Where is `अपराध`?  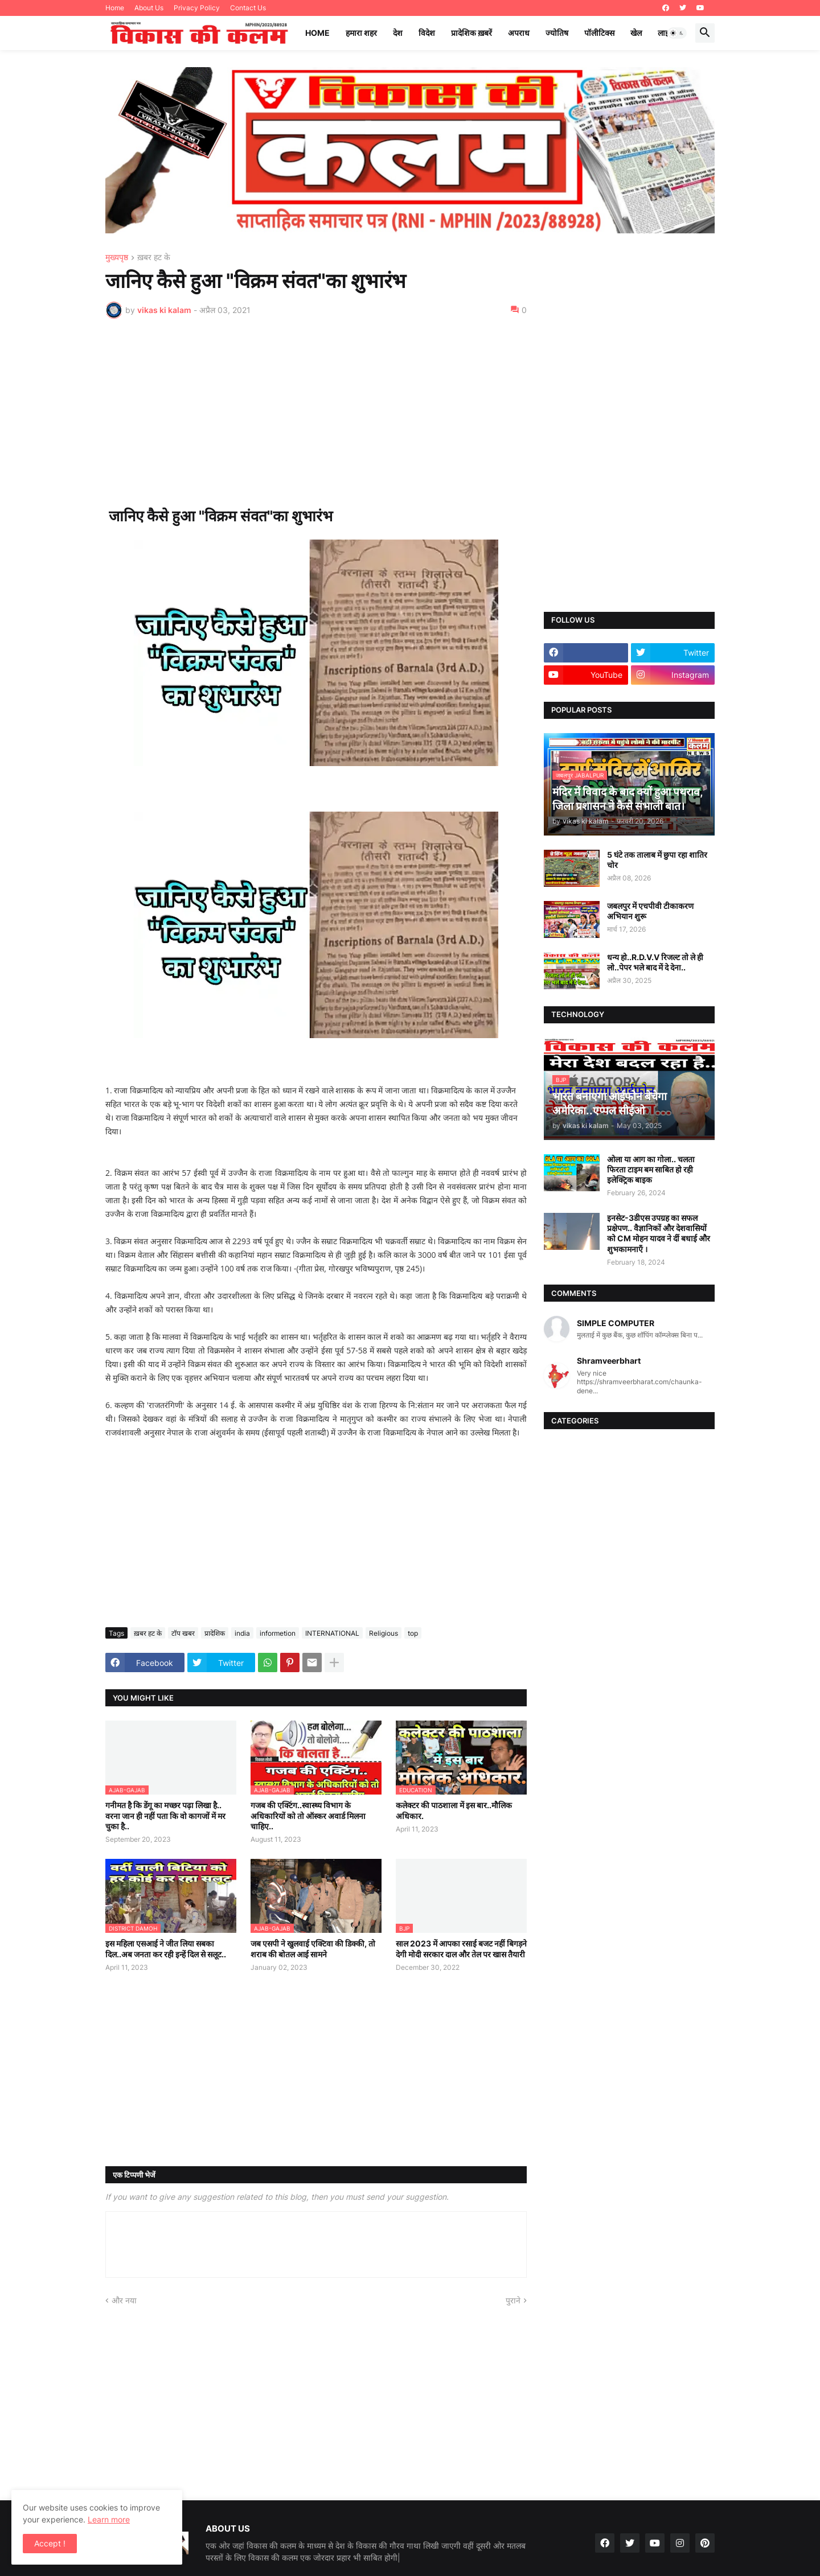
अपराध is located at coordinates (519, 33).